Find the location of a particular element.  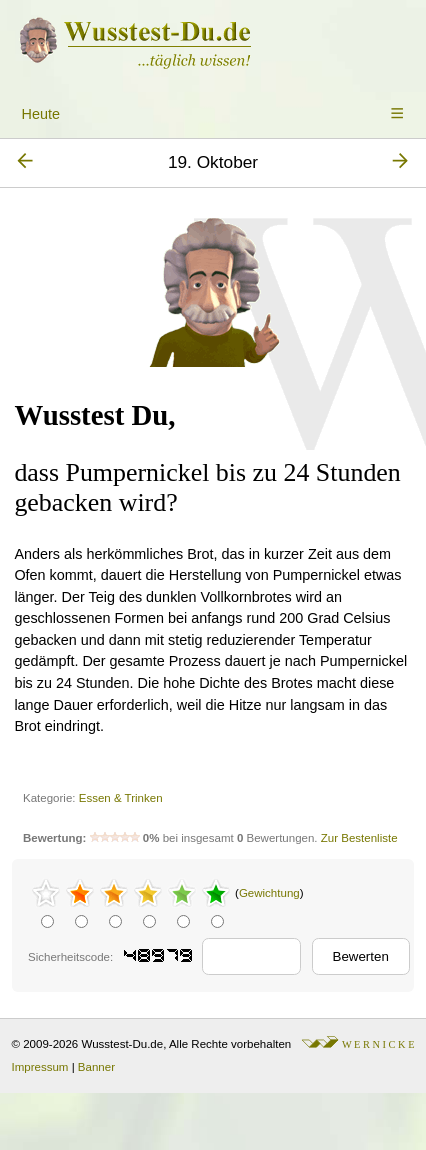

Gewichtung is located at coordinates (269, 893).